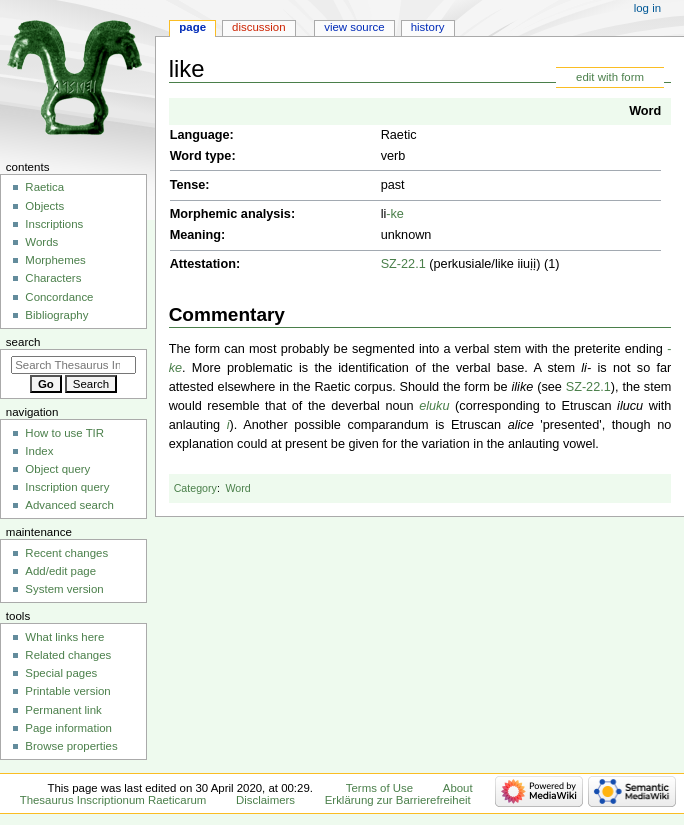 Image resolution: width=684 pixels, height=825 pixels. Describe the element at coordinates (55, 260) in the screenshot. I see `Morphemes` at that location.